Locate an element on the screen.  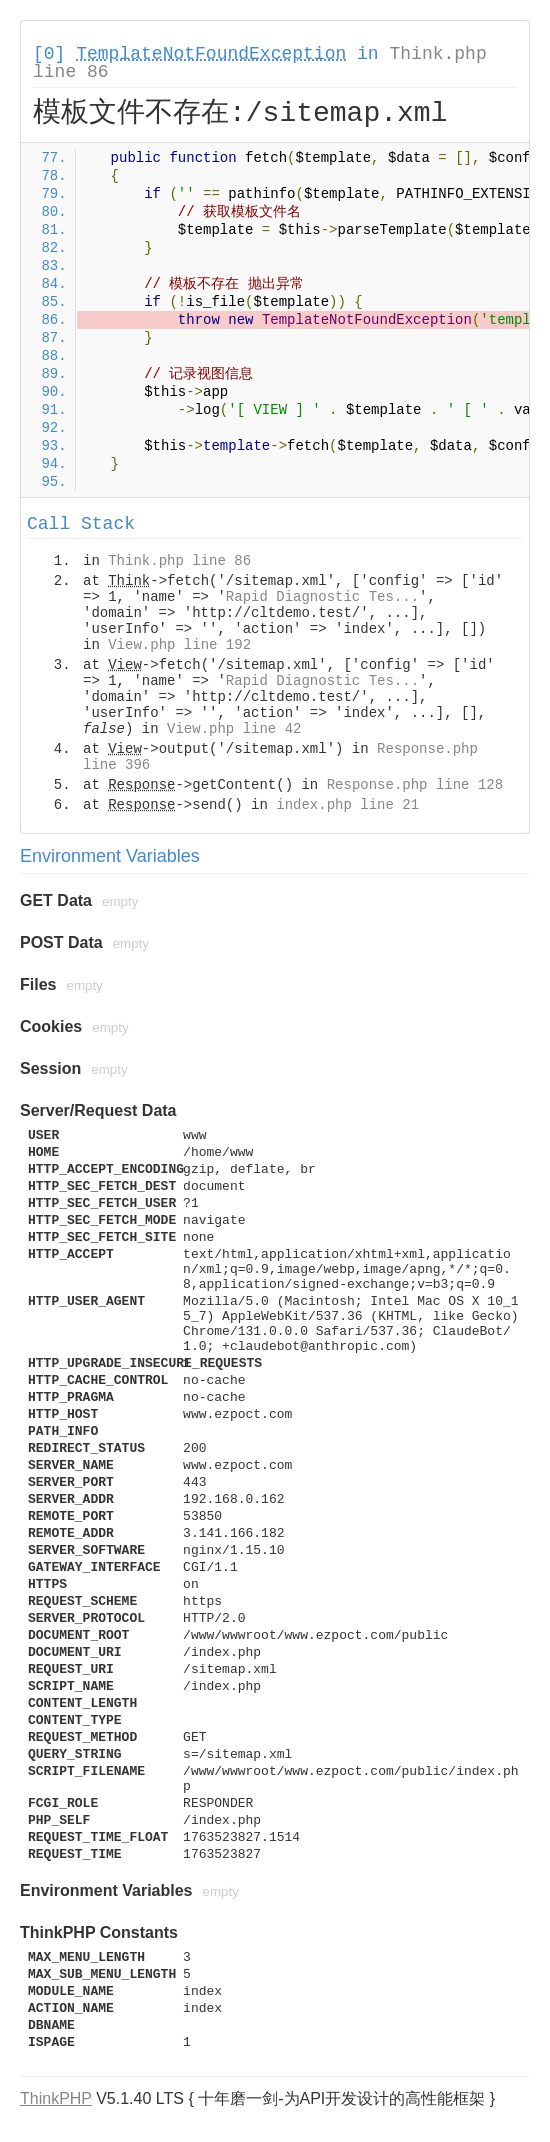
Think.php line 86 is located at coordinates (179, 561).